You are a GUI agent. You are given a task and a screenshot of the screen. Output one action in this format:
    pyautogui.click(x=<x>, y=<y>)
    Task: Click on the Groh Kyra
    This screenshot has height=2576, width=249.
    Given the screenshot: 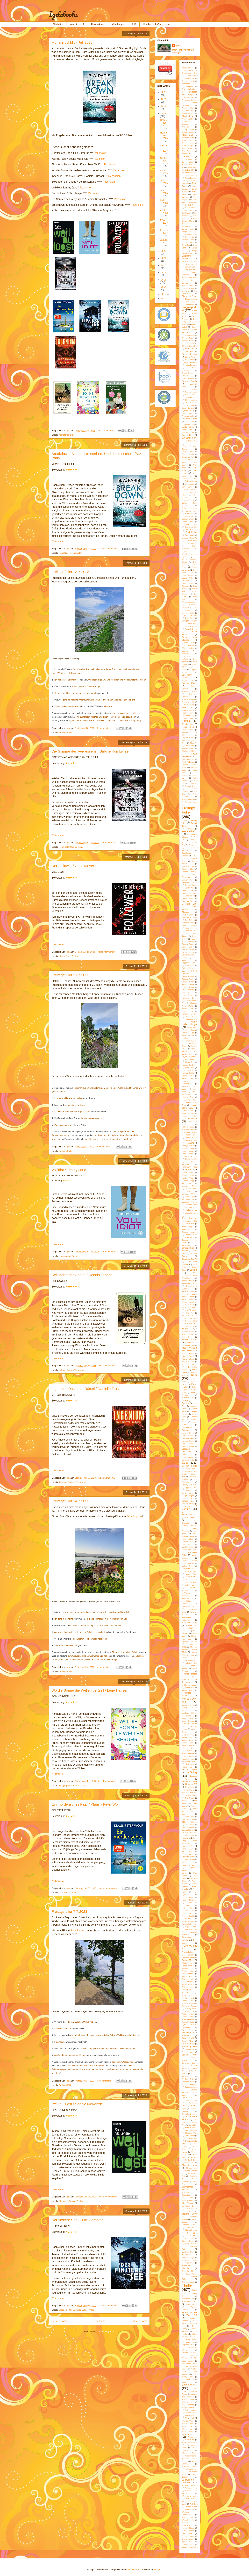 What is the action you would take?
    pyautogui.click(x=189, y=966)
    